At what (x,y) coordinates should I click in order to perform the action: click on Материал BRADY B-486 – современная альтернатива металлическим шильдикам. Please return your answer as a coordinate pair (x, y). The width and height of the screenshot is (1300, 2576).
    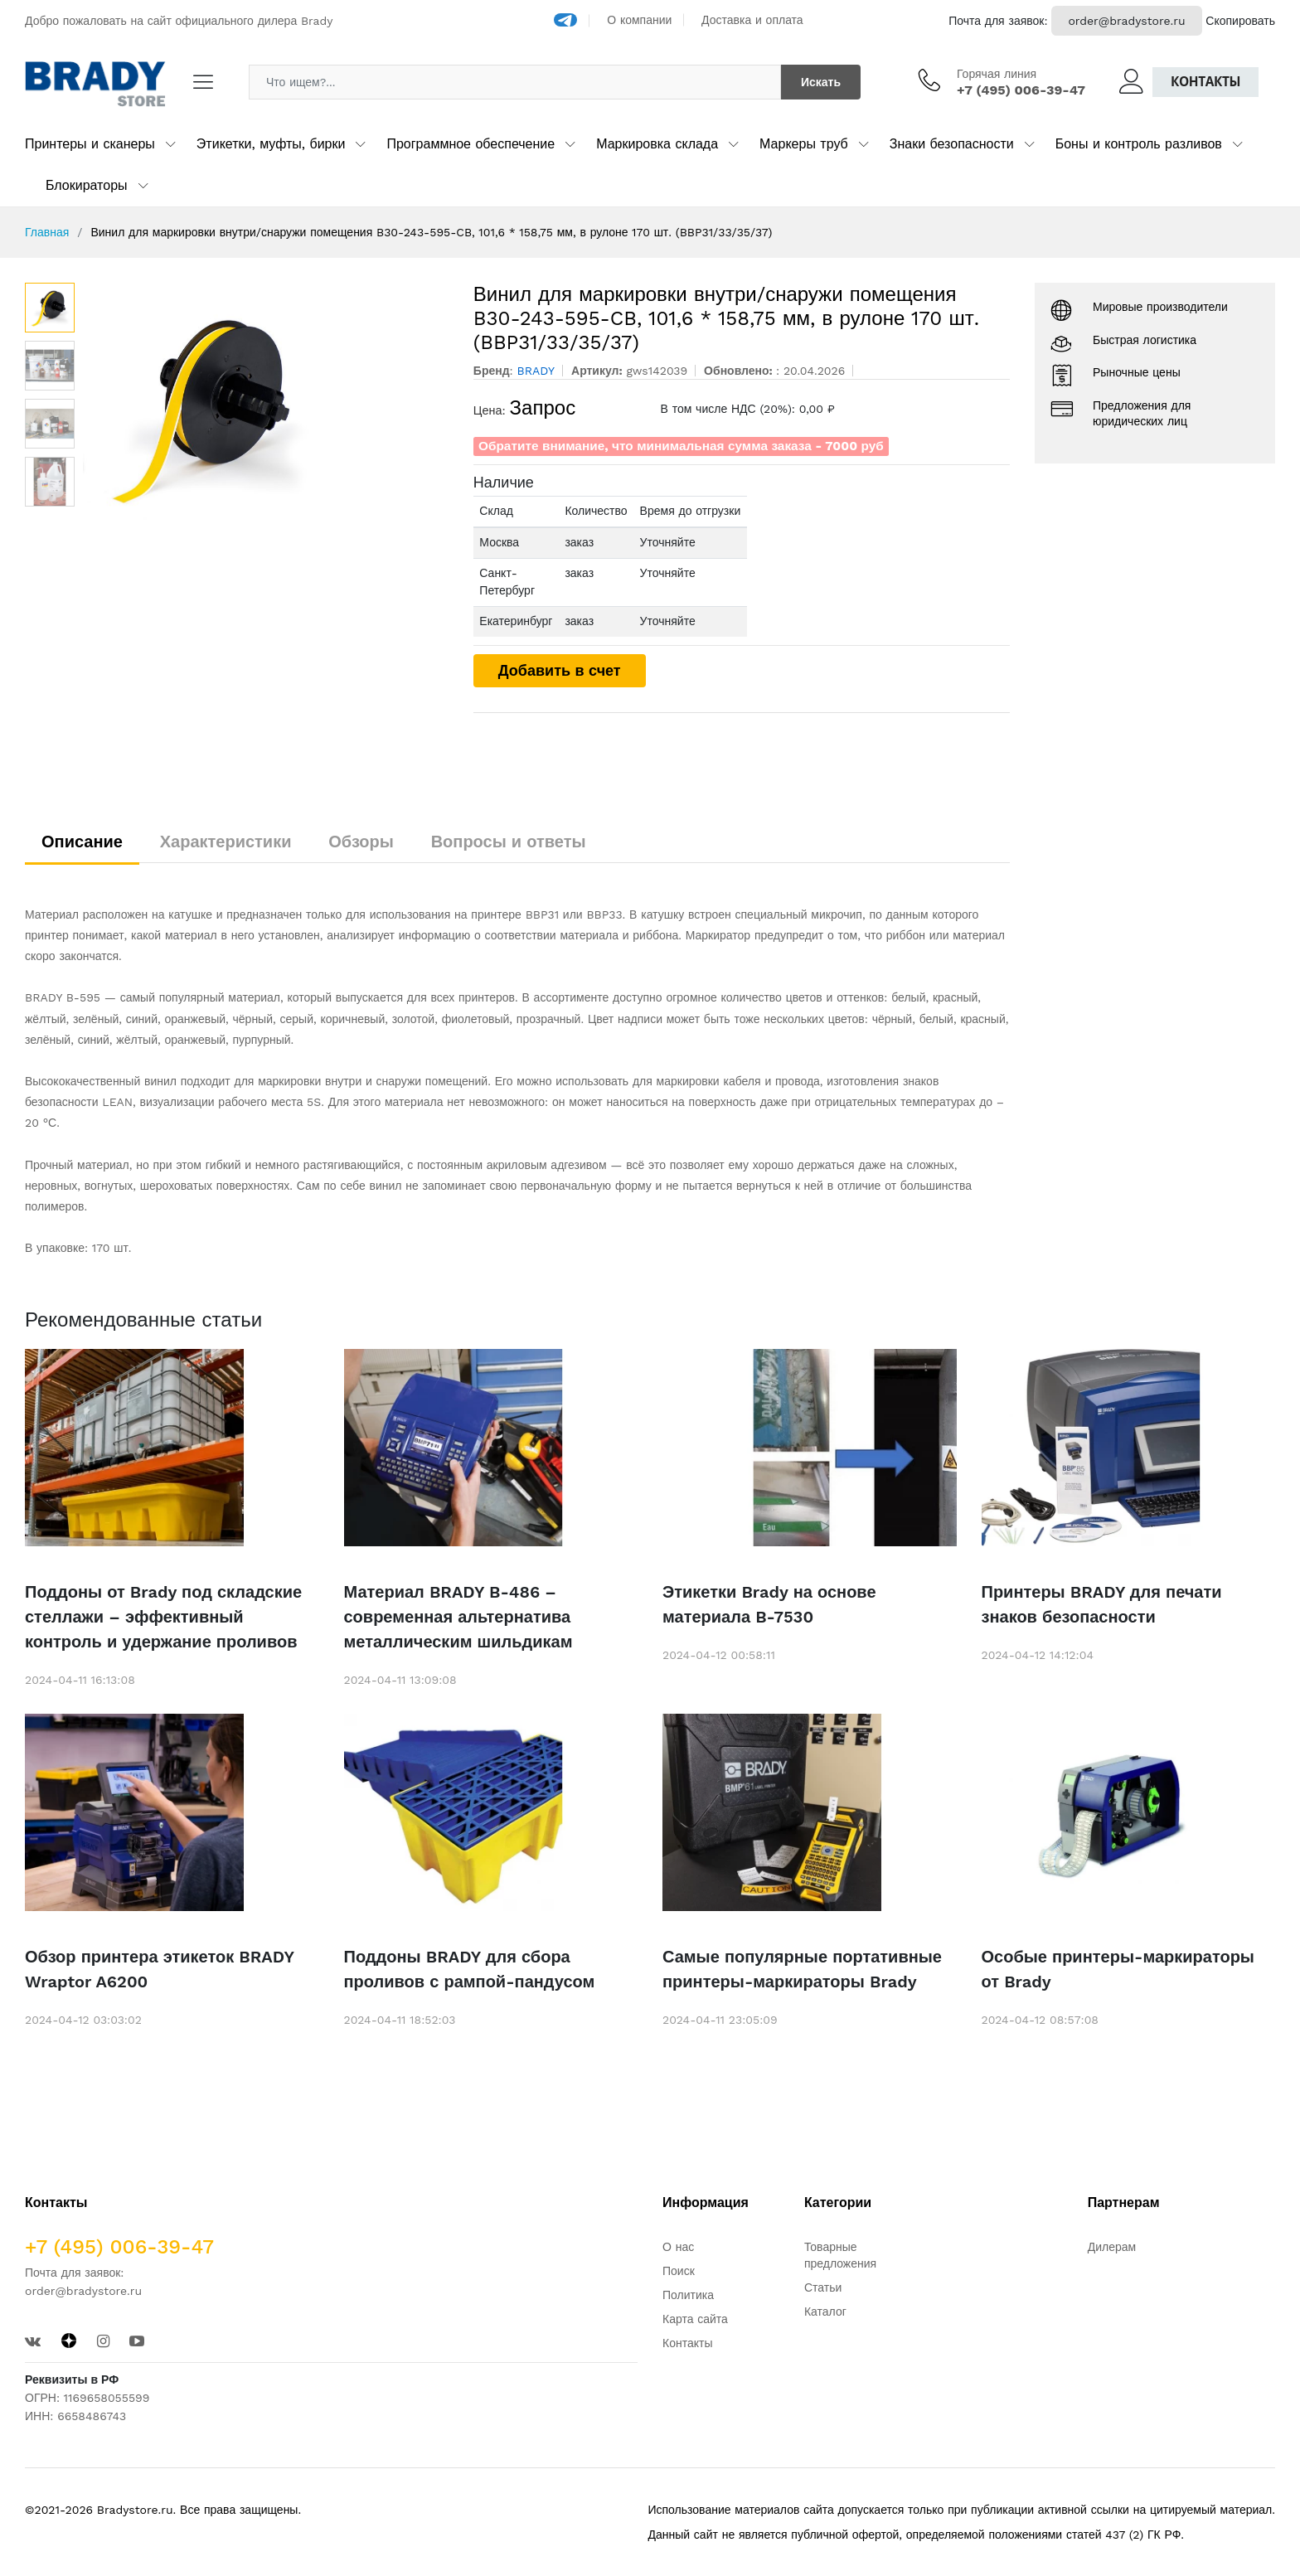
    Looking at the image, I should click on (458, 1617).